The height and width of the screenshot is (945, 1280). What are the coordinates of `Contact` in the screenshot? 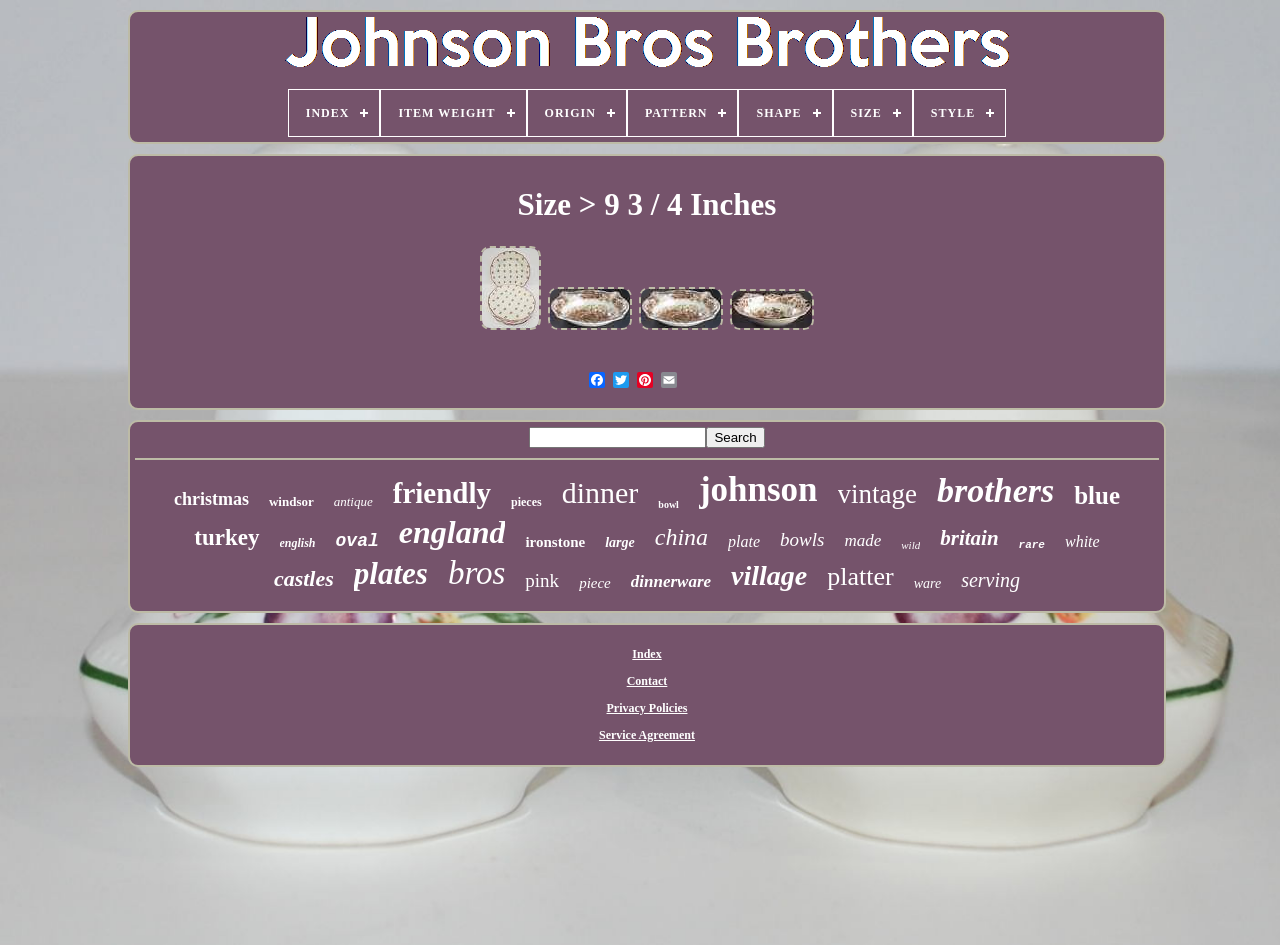 It's located at (647, 681).